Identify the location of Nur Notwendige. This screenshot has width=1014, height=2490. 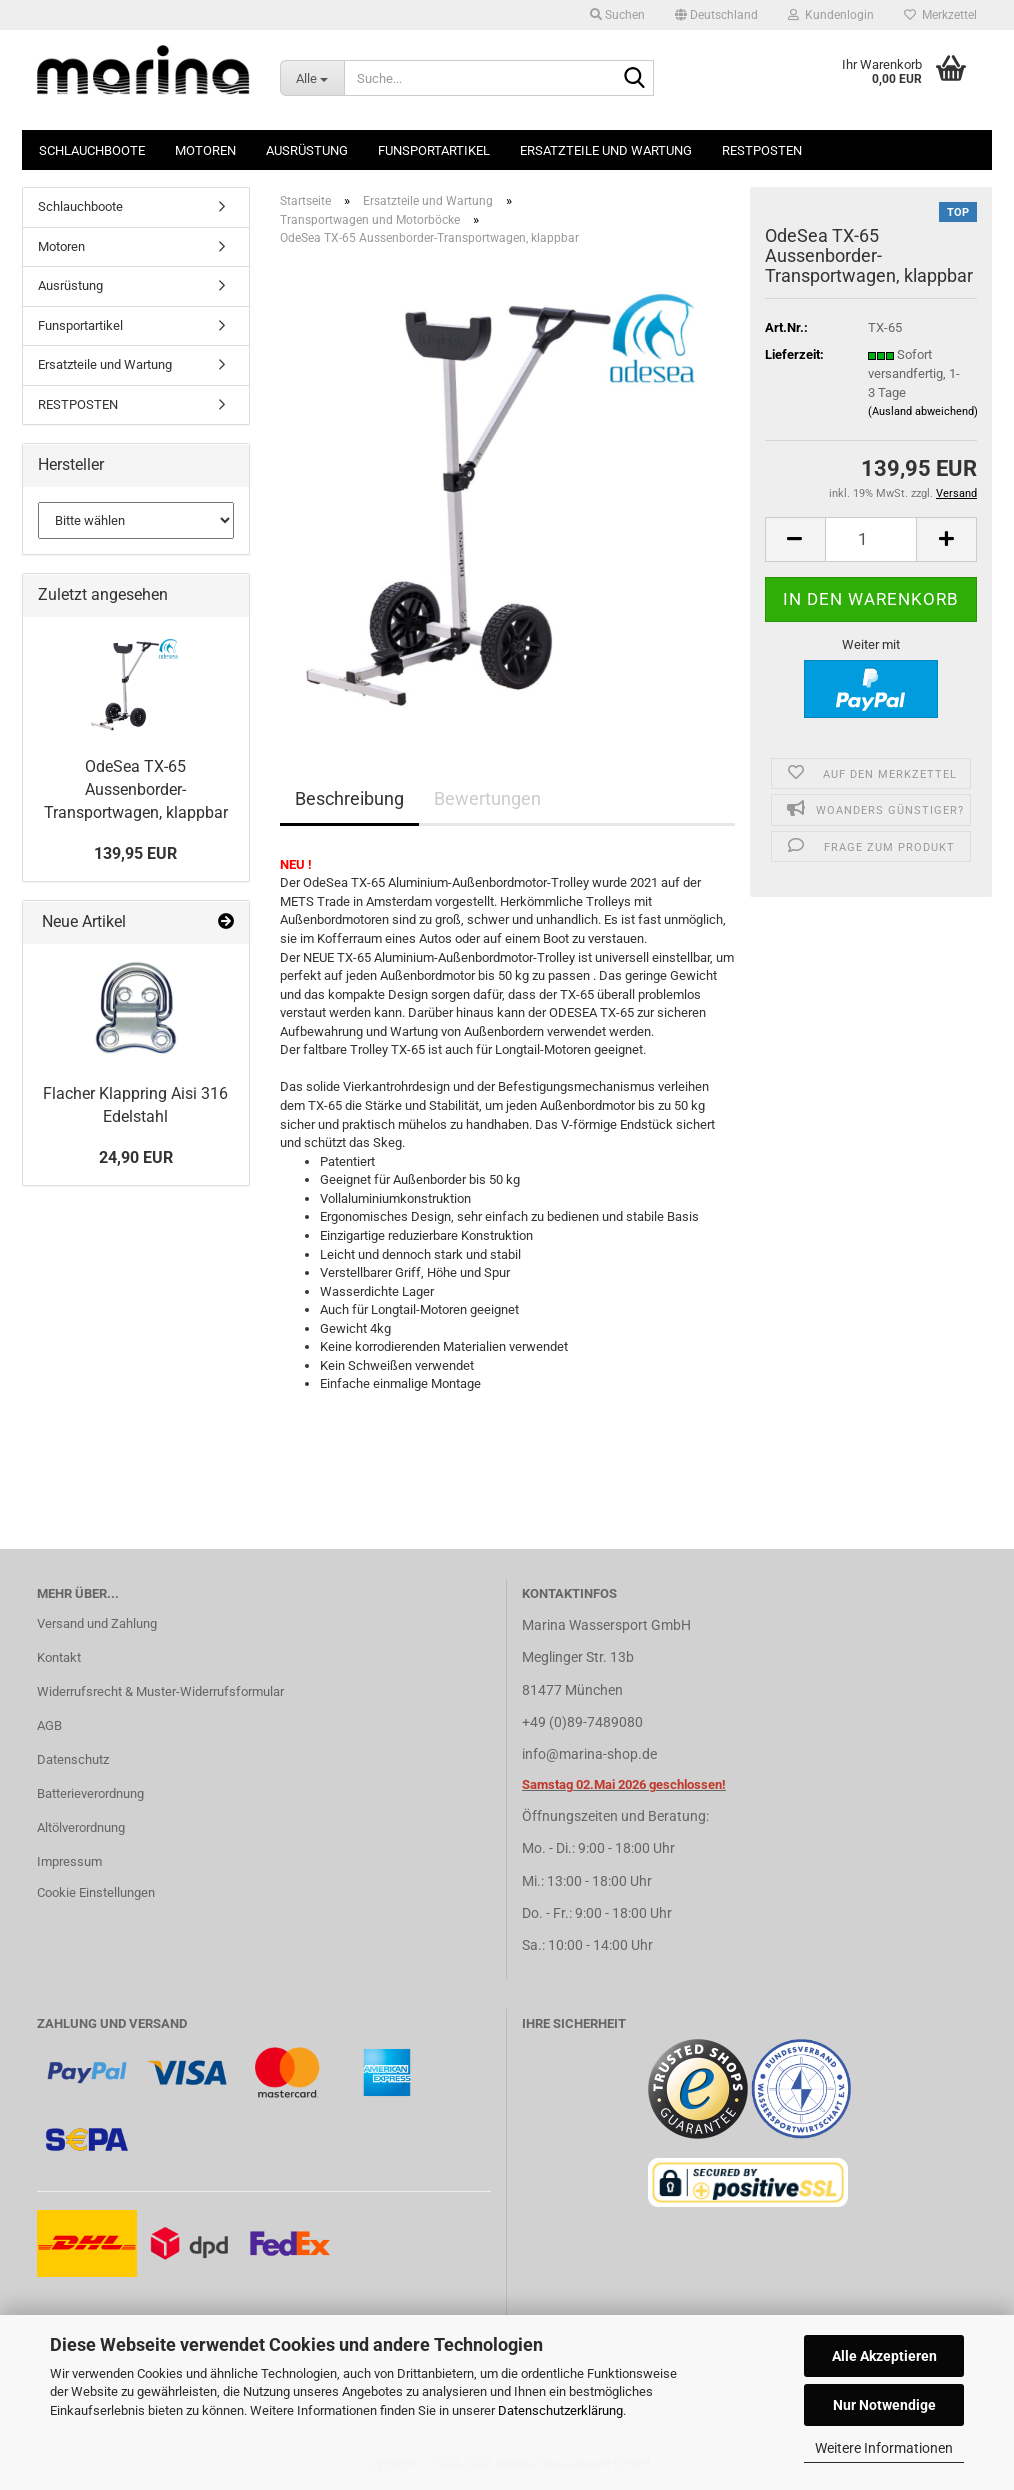
(884, 2405).